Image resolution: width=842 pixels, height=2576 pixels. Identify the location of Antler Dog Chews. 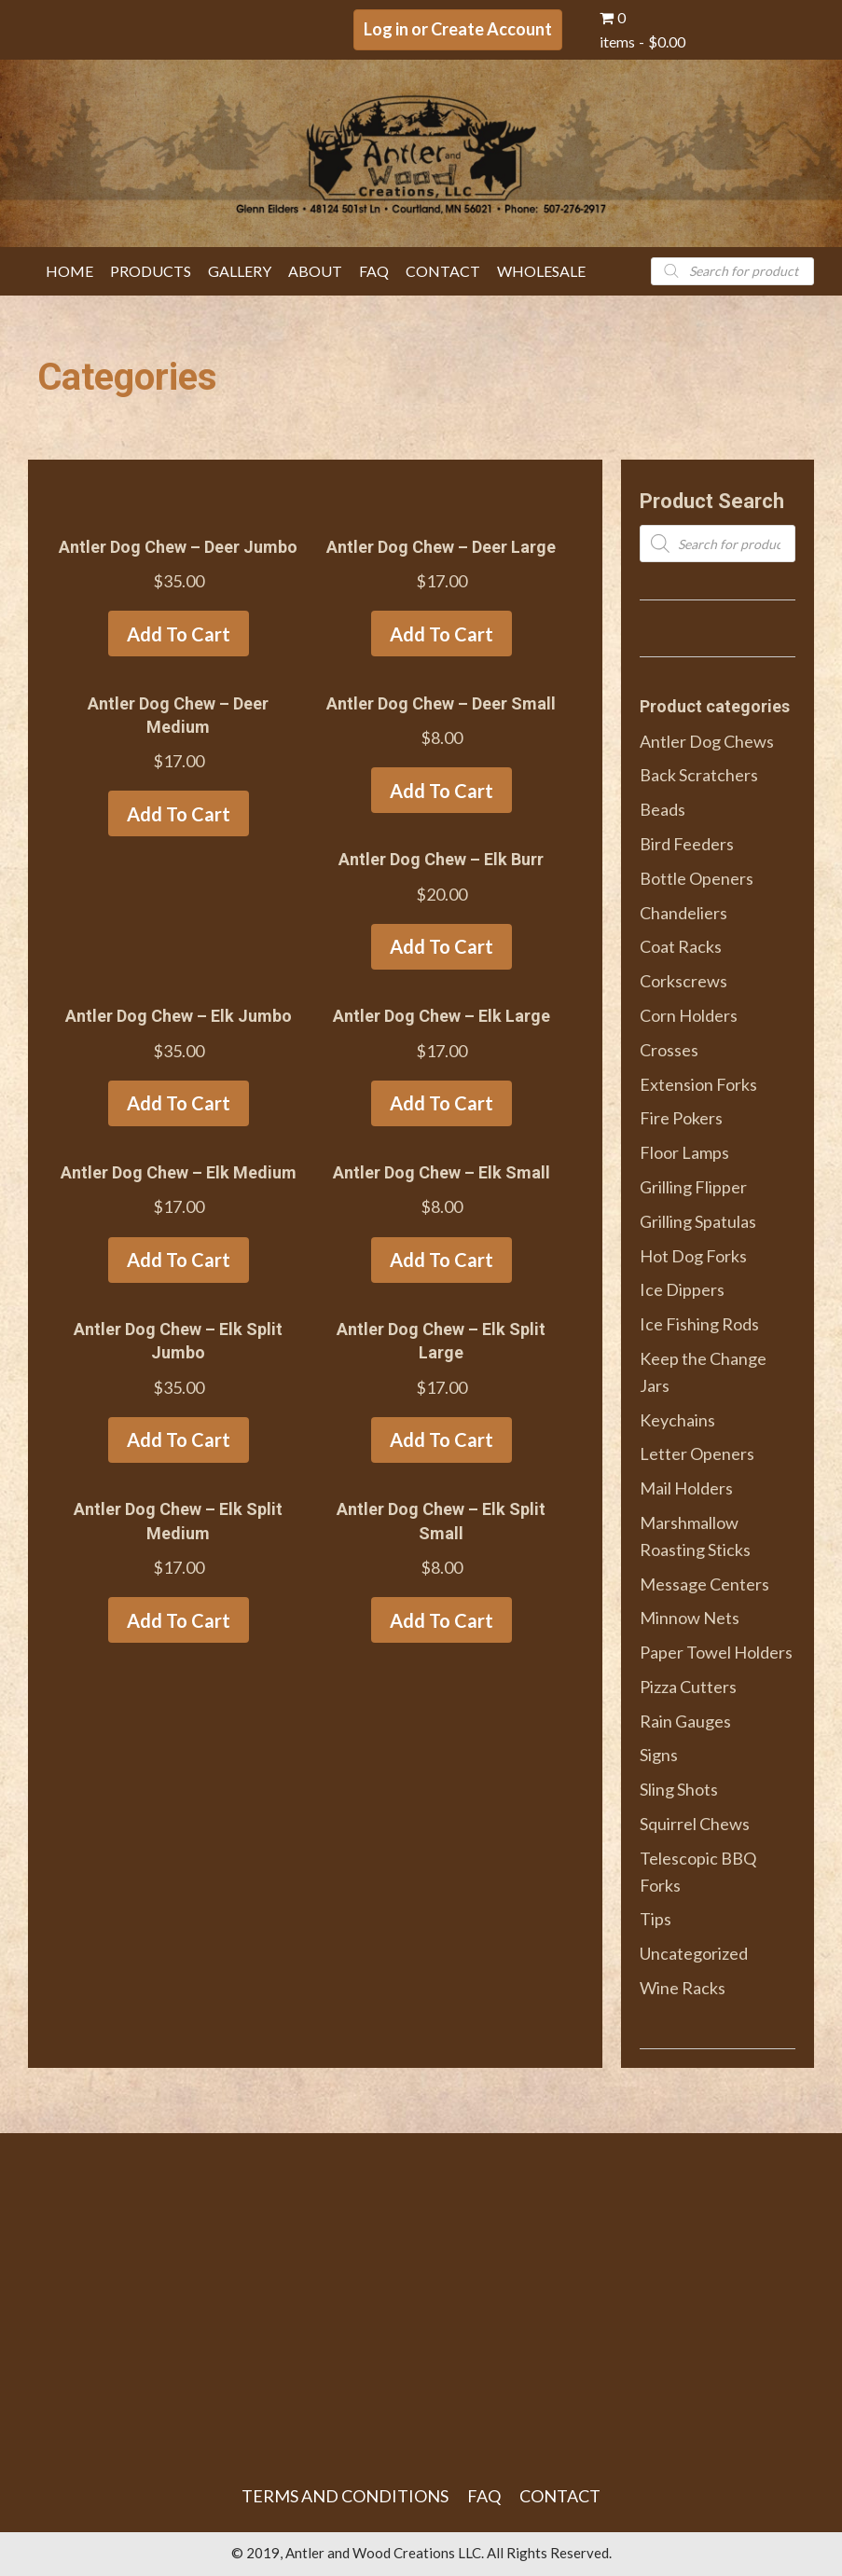
(707, 741).